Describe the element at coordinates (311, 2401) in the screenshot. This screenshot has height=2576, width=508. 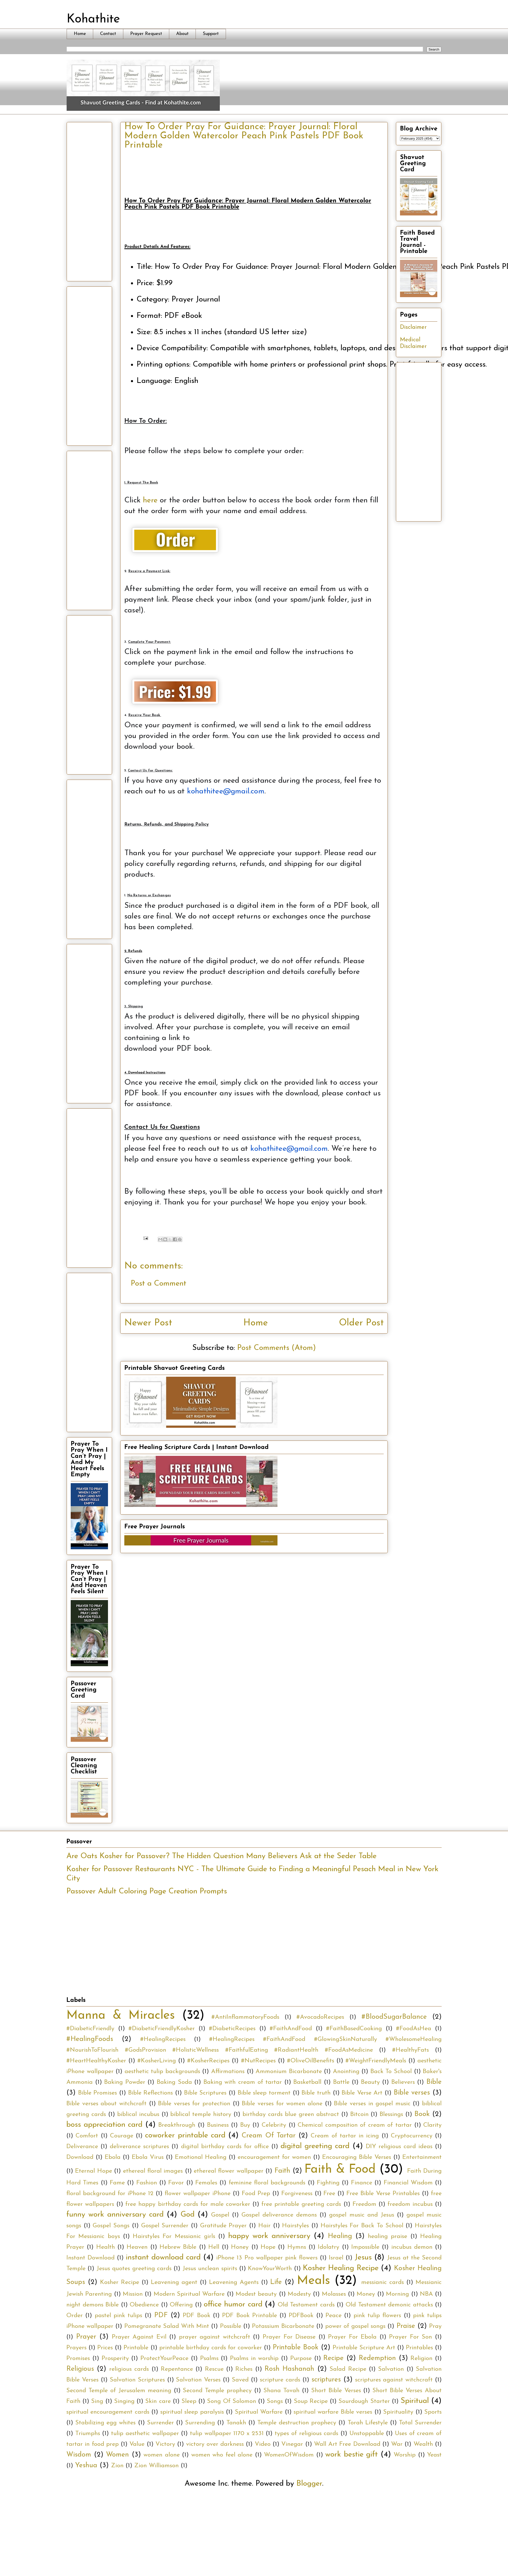
I see `Soup Recipe` at that location.